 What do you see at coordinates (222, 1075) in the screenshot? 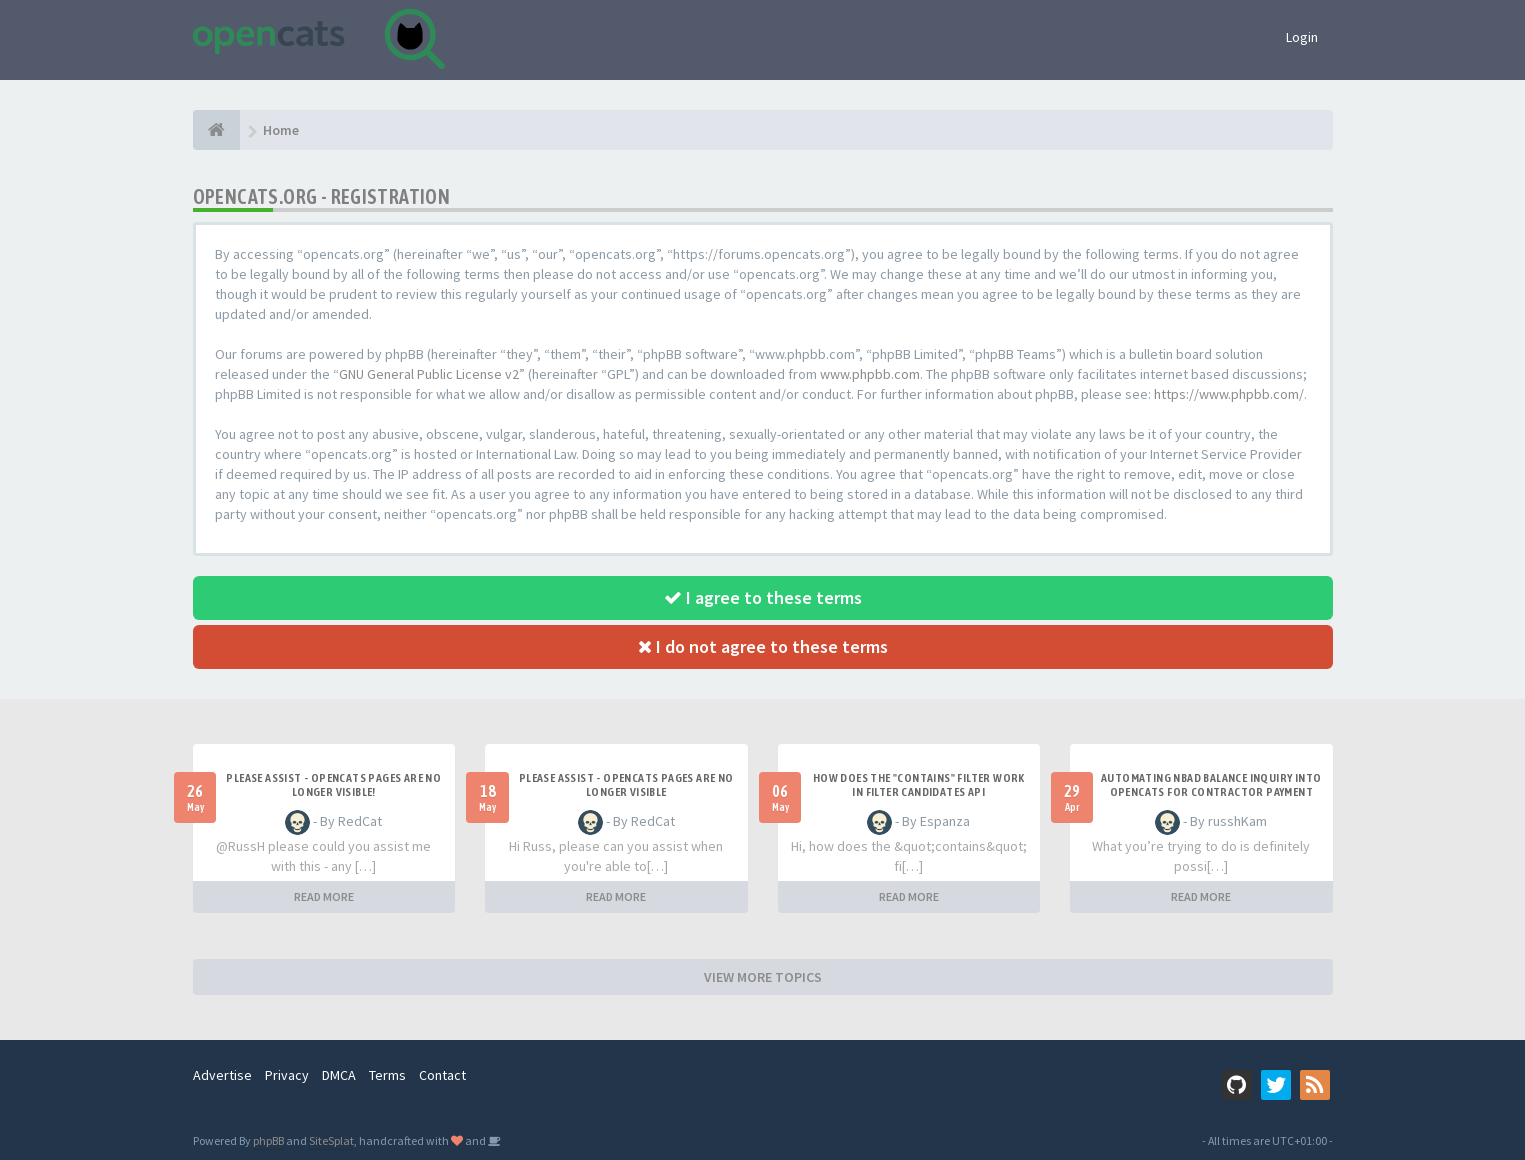
I see `Advertise` at bounding box center [222, 1075].